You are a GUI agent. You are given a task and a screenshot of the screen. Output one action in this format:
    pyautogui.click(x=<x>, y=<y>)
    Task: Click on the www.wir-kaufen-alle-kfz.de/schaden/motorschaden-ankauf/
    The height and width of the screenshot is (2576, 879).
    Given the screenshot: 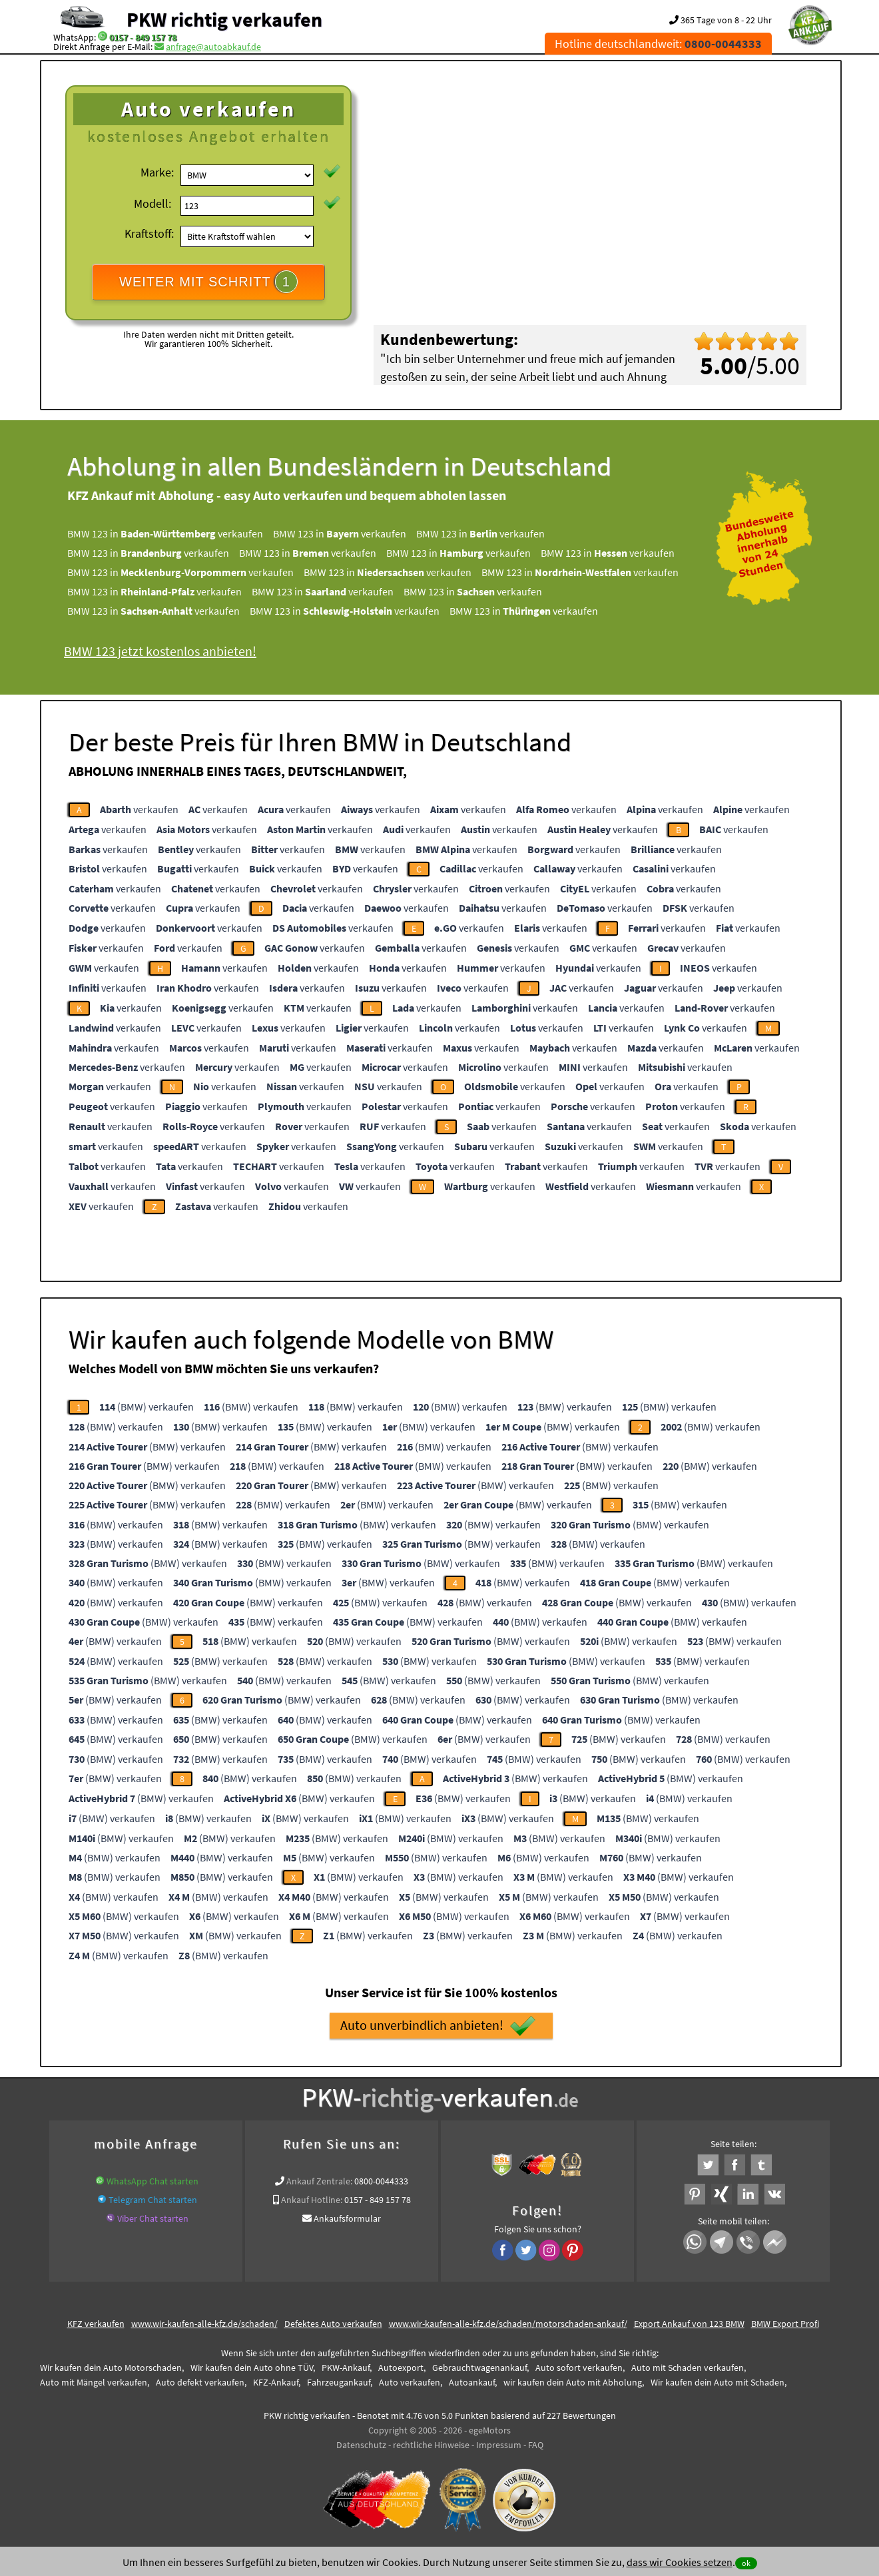 What is the action you would take?
    pyautogui.click(x=508, y=2324)
    